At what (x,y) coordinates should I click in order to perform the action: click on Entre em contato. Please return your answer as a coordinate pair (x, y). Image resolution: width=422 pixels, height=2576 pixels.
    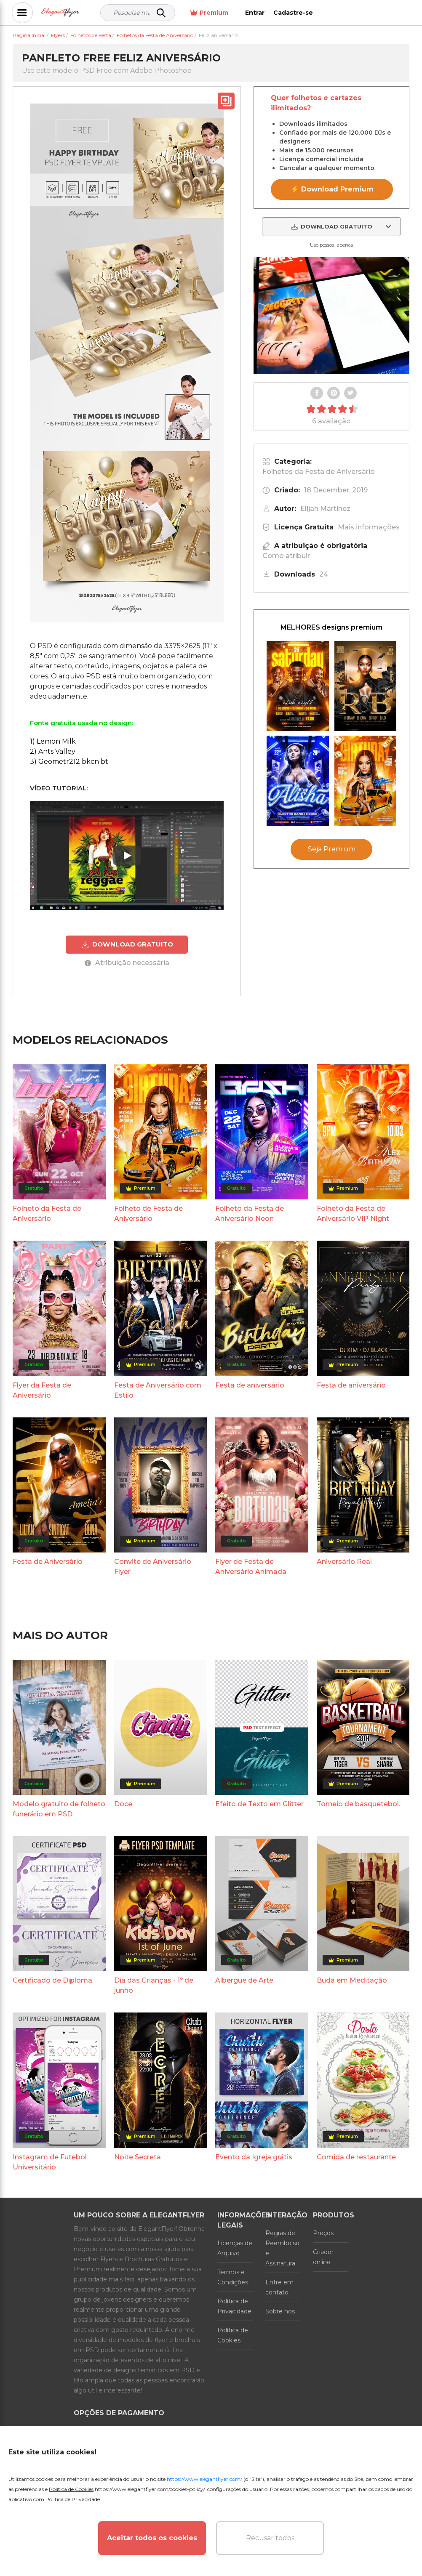
    Looking at the image, I should click on (279, 2287).